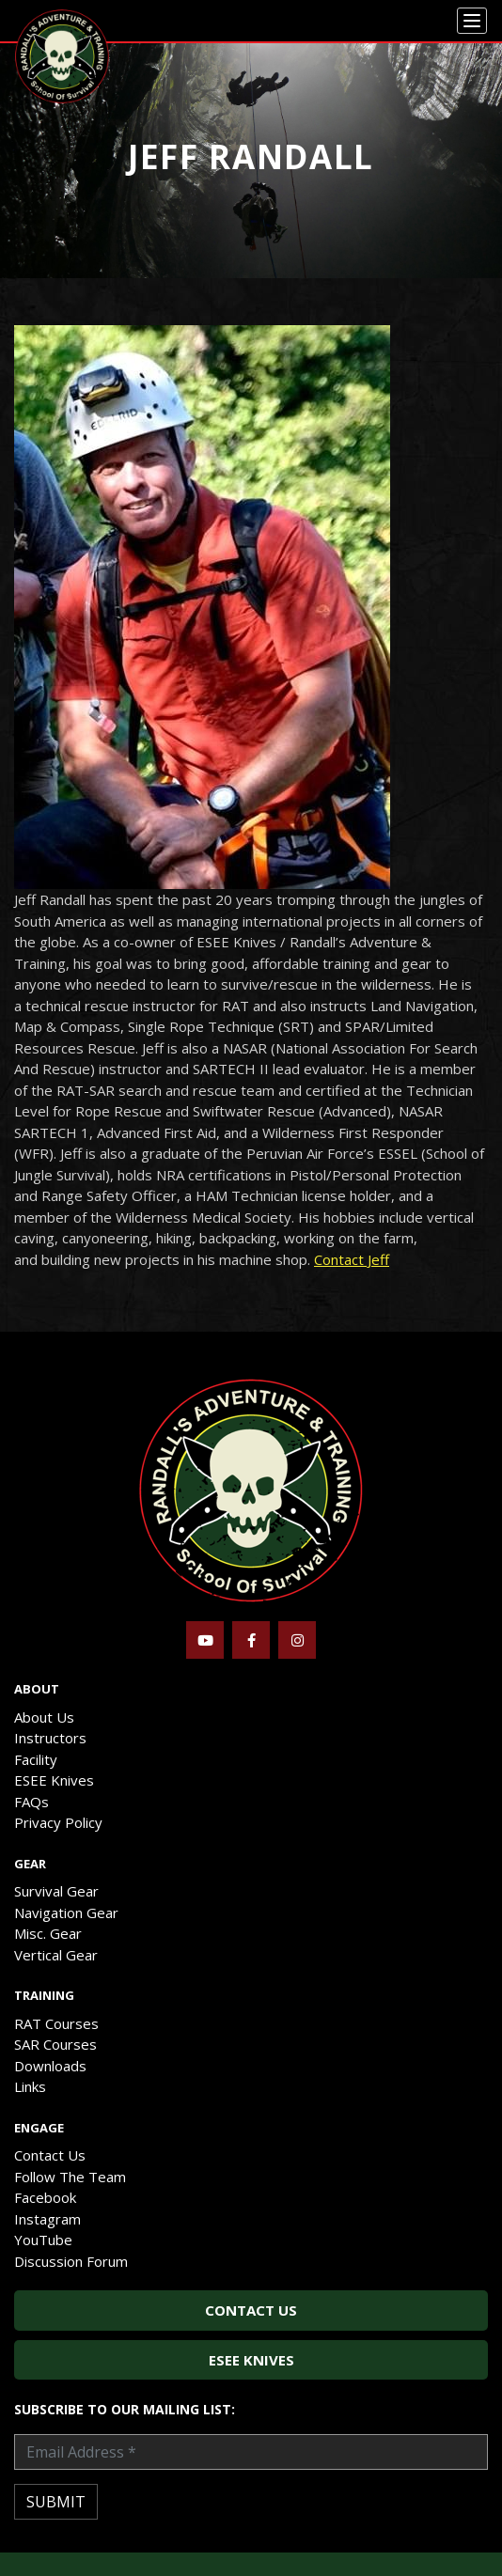 This screenshot has height=2576, width=502. I want to click on Instagram, so click(47, 2218).